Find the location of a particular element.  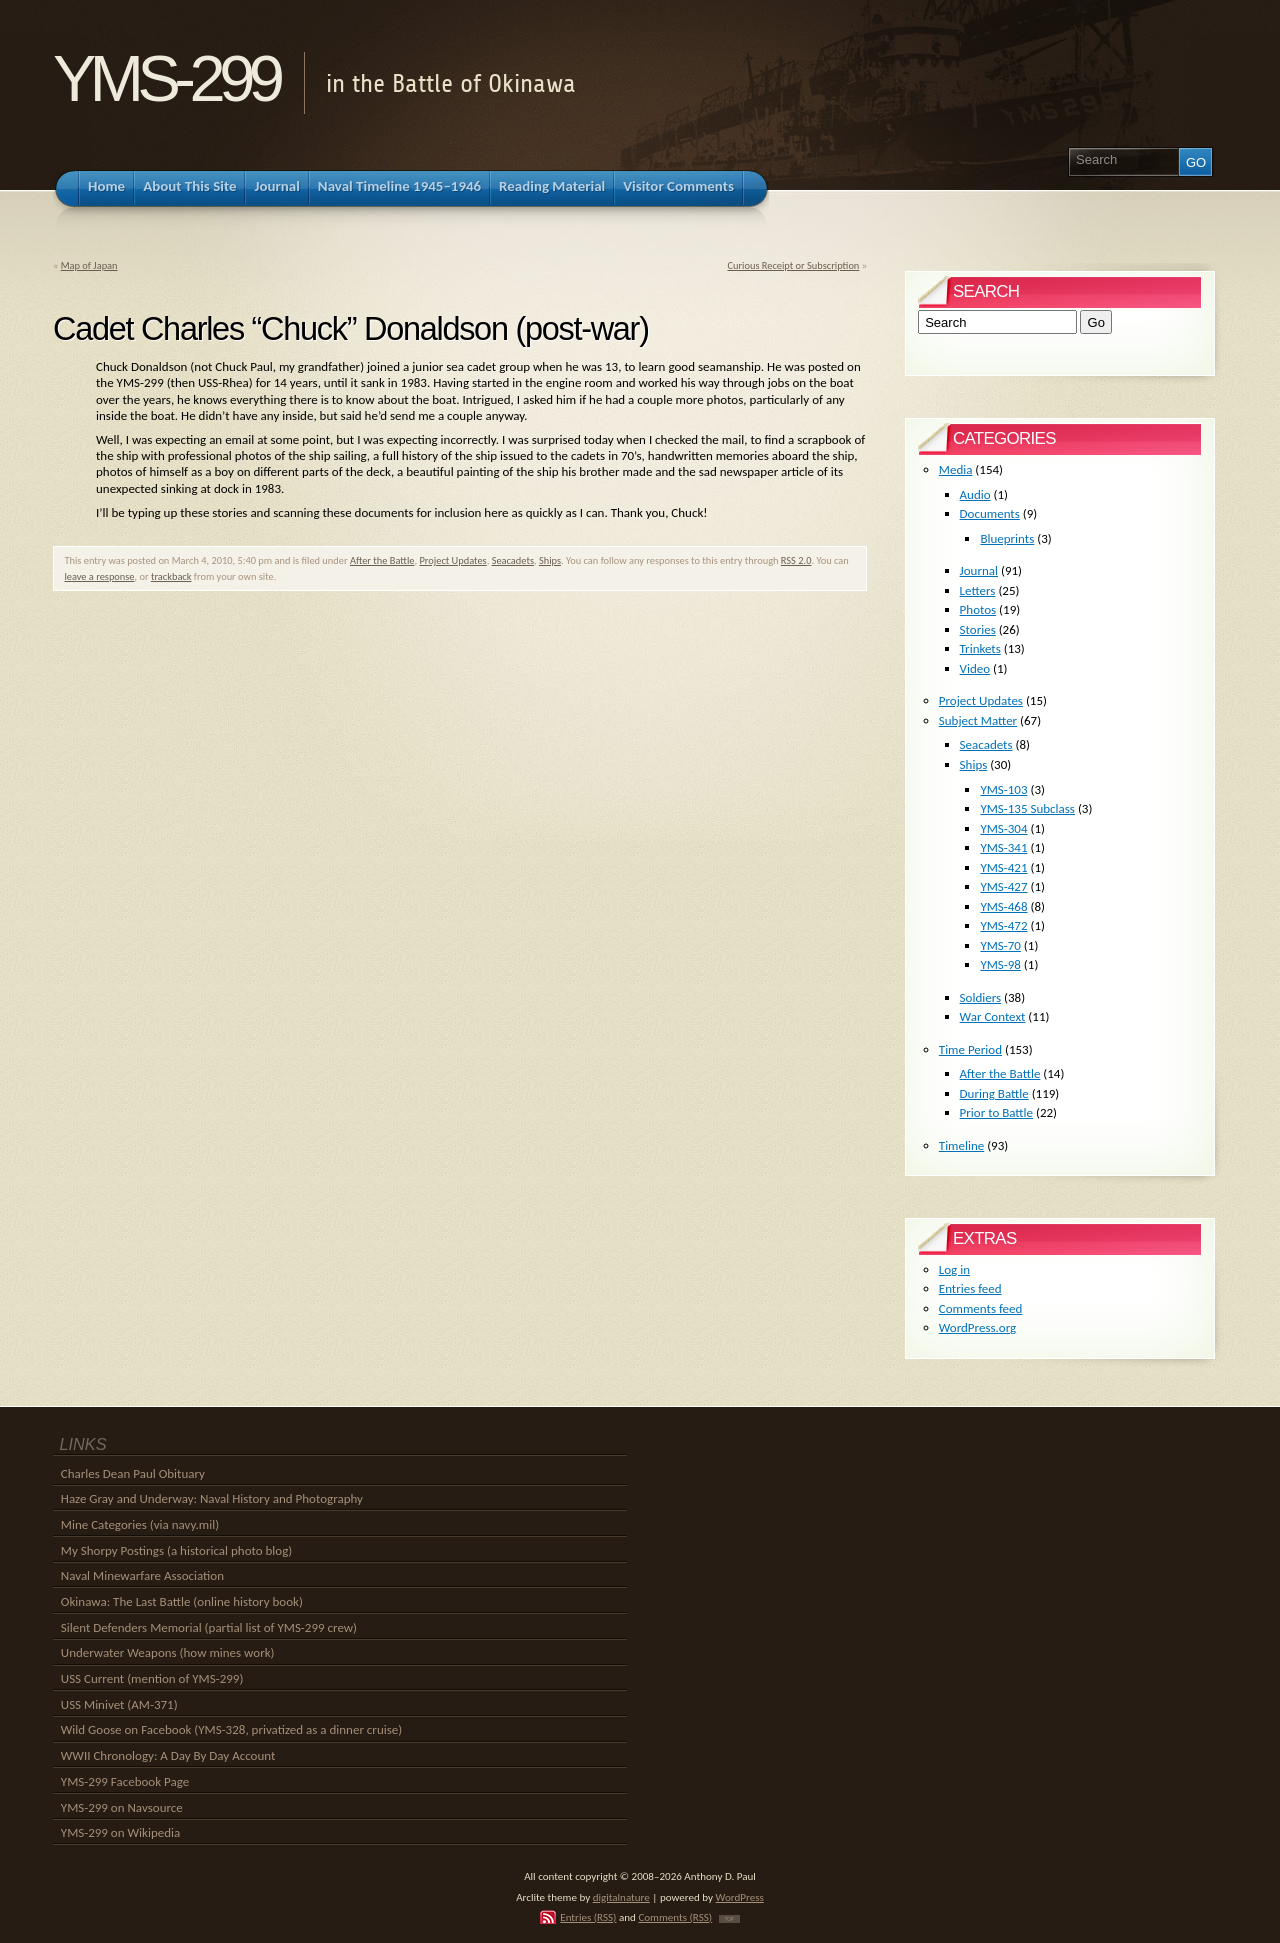

YMS-299 on Navsource is located at coordinates (122, 1807).